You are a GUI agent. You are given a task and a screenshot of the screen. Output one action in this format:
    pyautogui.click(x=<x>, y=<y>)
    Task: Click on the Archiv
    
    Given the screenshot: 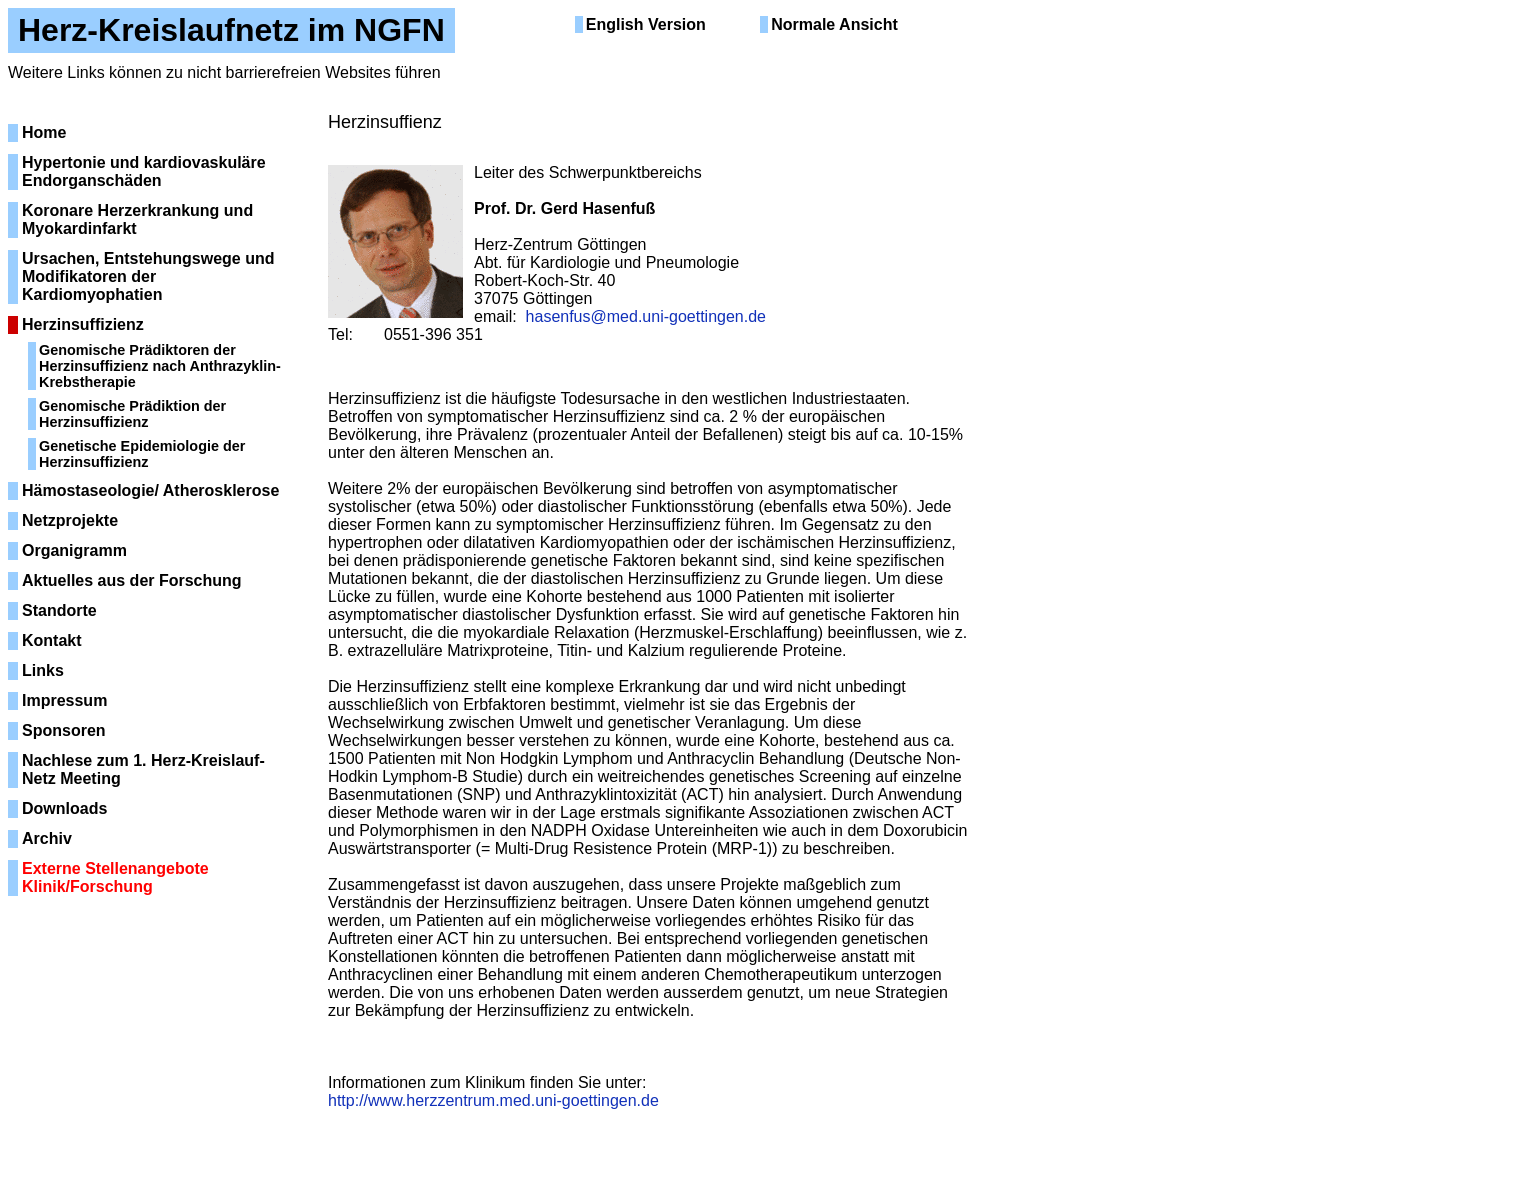 What is the action you would take?
    pyautogui.click(x=47, y=838)
    